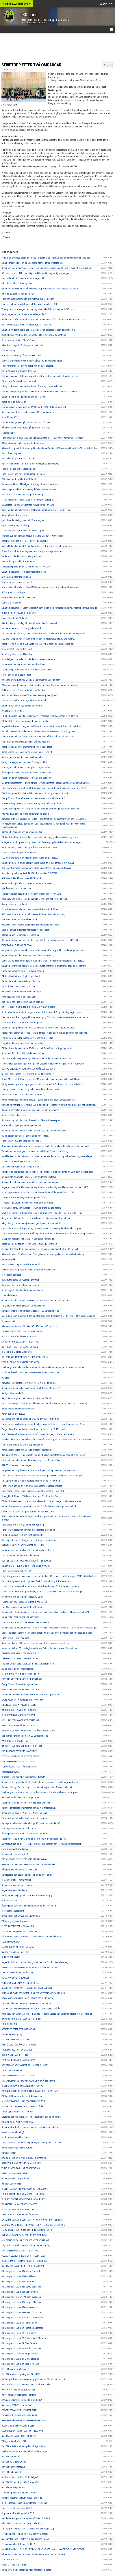 Image resolution: width=115 pixels, height=2576 pixels. What do you see at coordinates (42, 1012) in the screenshot?
I see `Stark defensiv bäddade för seger borta mot Strängnäs IBK – på söndag avgörs serien!` at bounding box center [42, 1012].